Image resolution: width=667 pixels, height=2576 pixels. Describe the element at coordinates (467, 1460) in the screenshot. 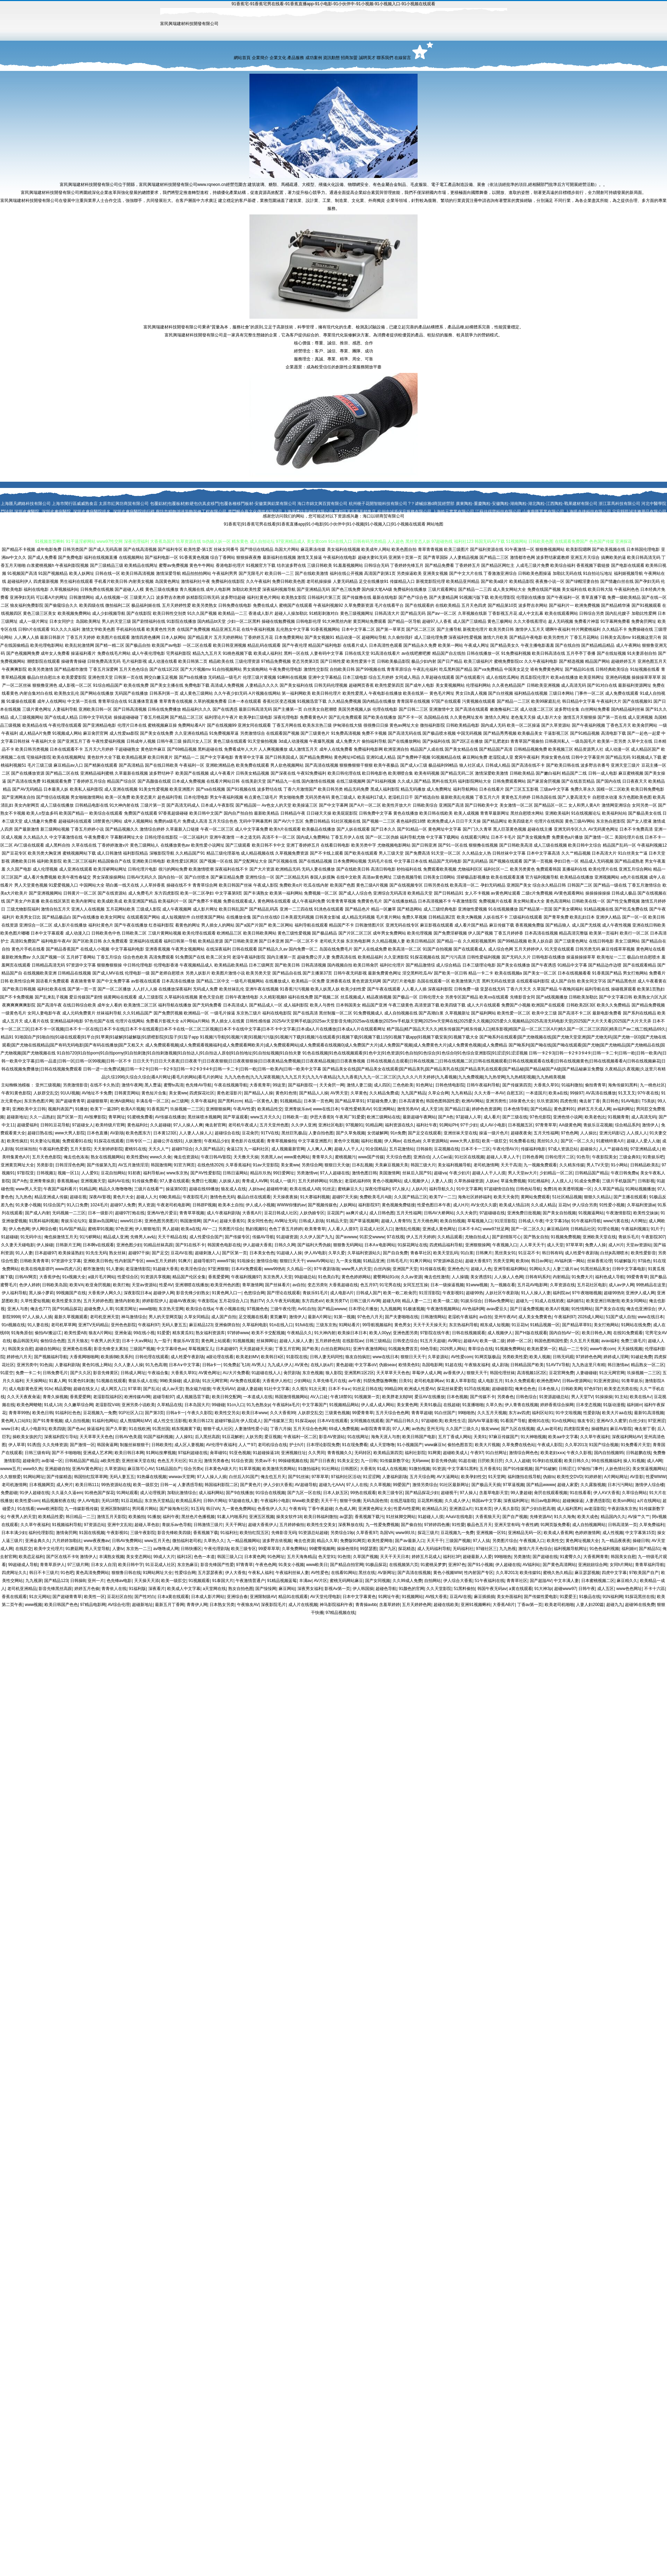

I see `91超在碰` at that location.